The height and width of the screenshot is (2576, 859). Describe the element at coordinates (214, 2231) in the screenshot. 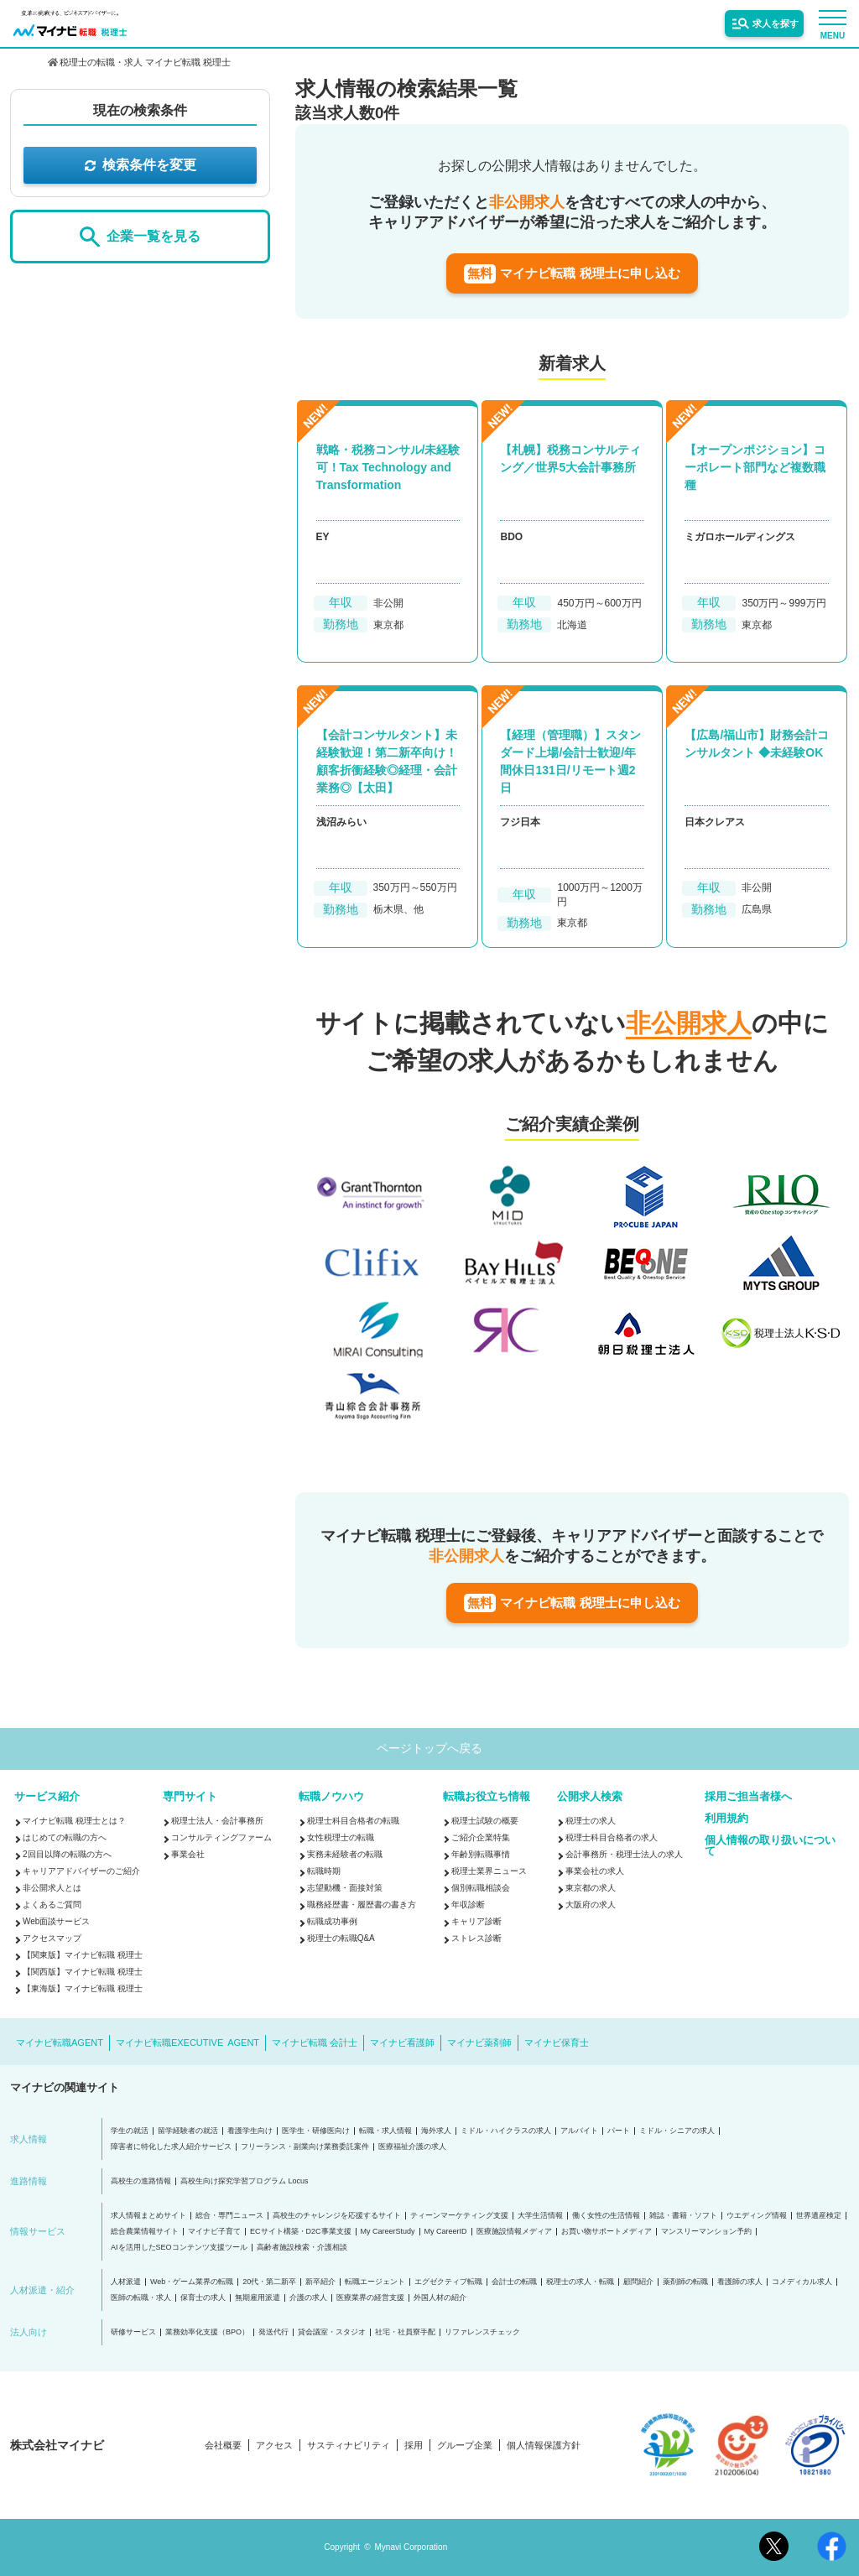

I see `マイナビ子育て` at that location.